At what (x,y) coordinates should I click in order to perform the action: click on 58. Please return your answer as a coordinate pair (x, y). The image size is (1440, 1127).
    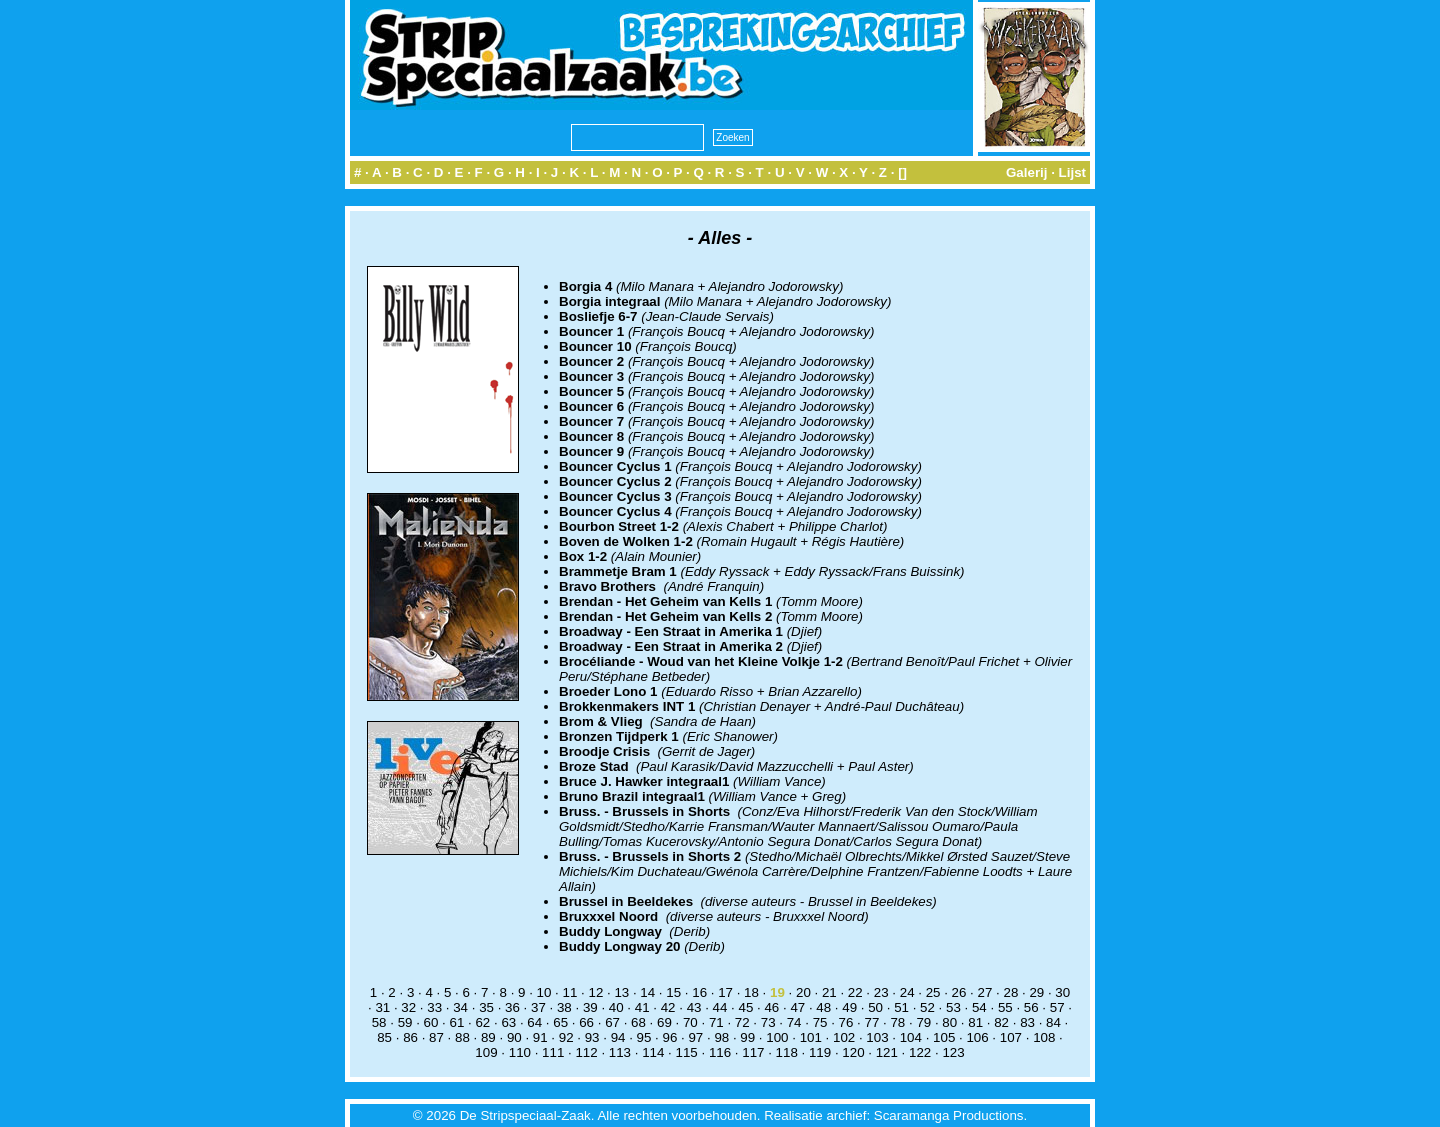
    Looking at the image, I should click on (379, 1022).